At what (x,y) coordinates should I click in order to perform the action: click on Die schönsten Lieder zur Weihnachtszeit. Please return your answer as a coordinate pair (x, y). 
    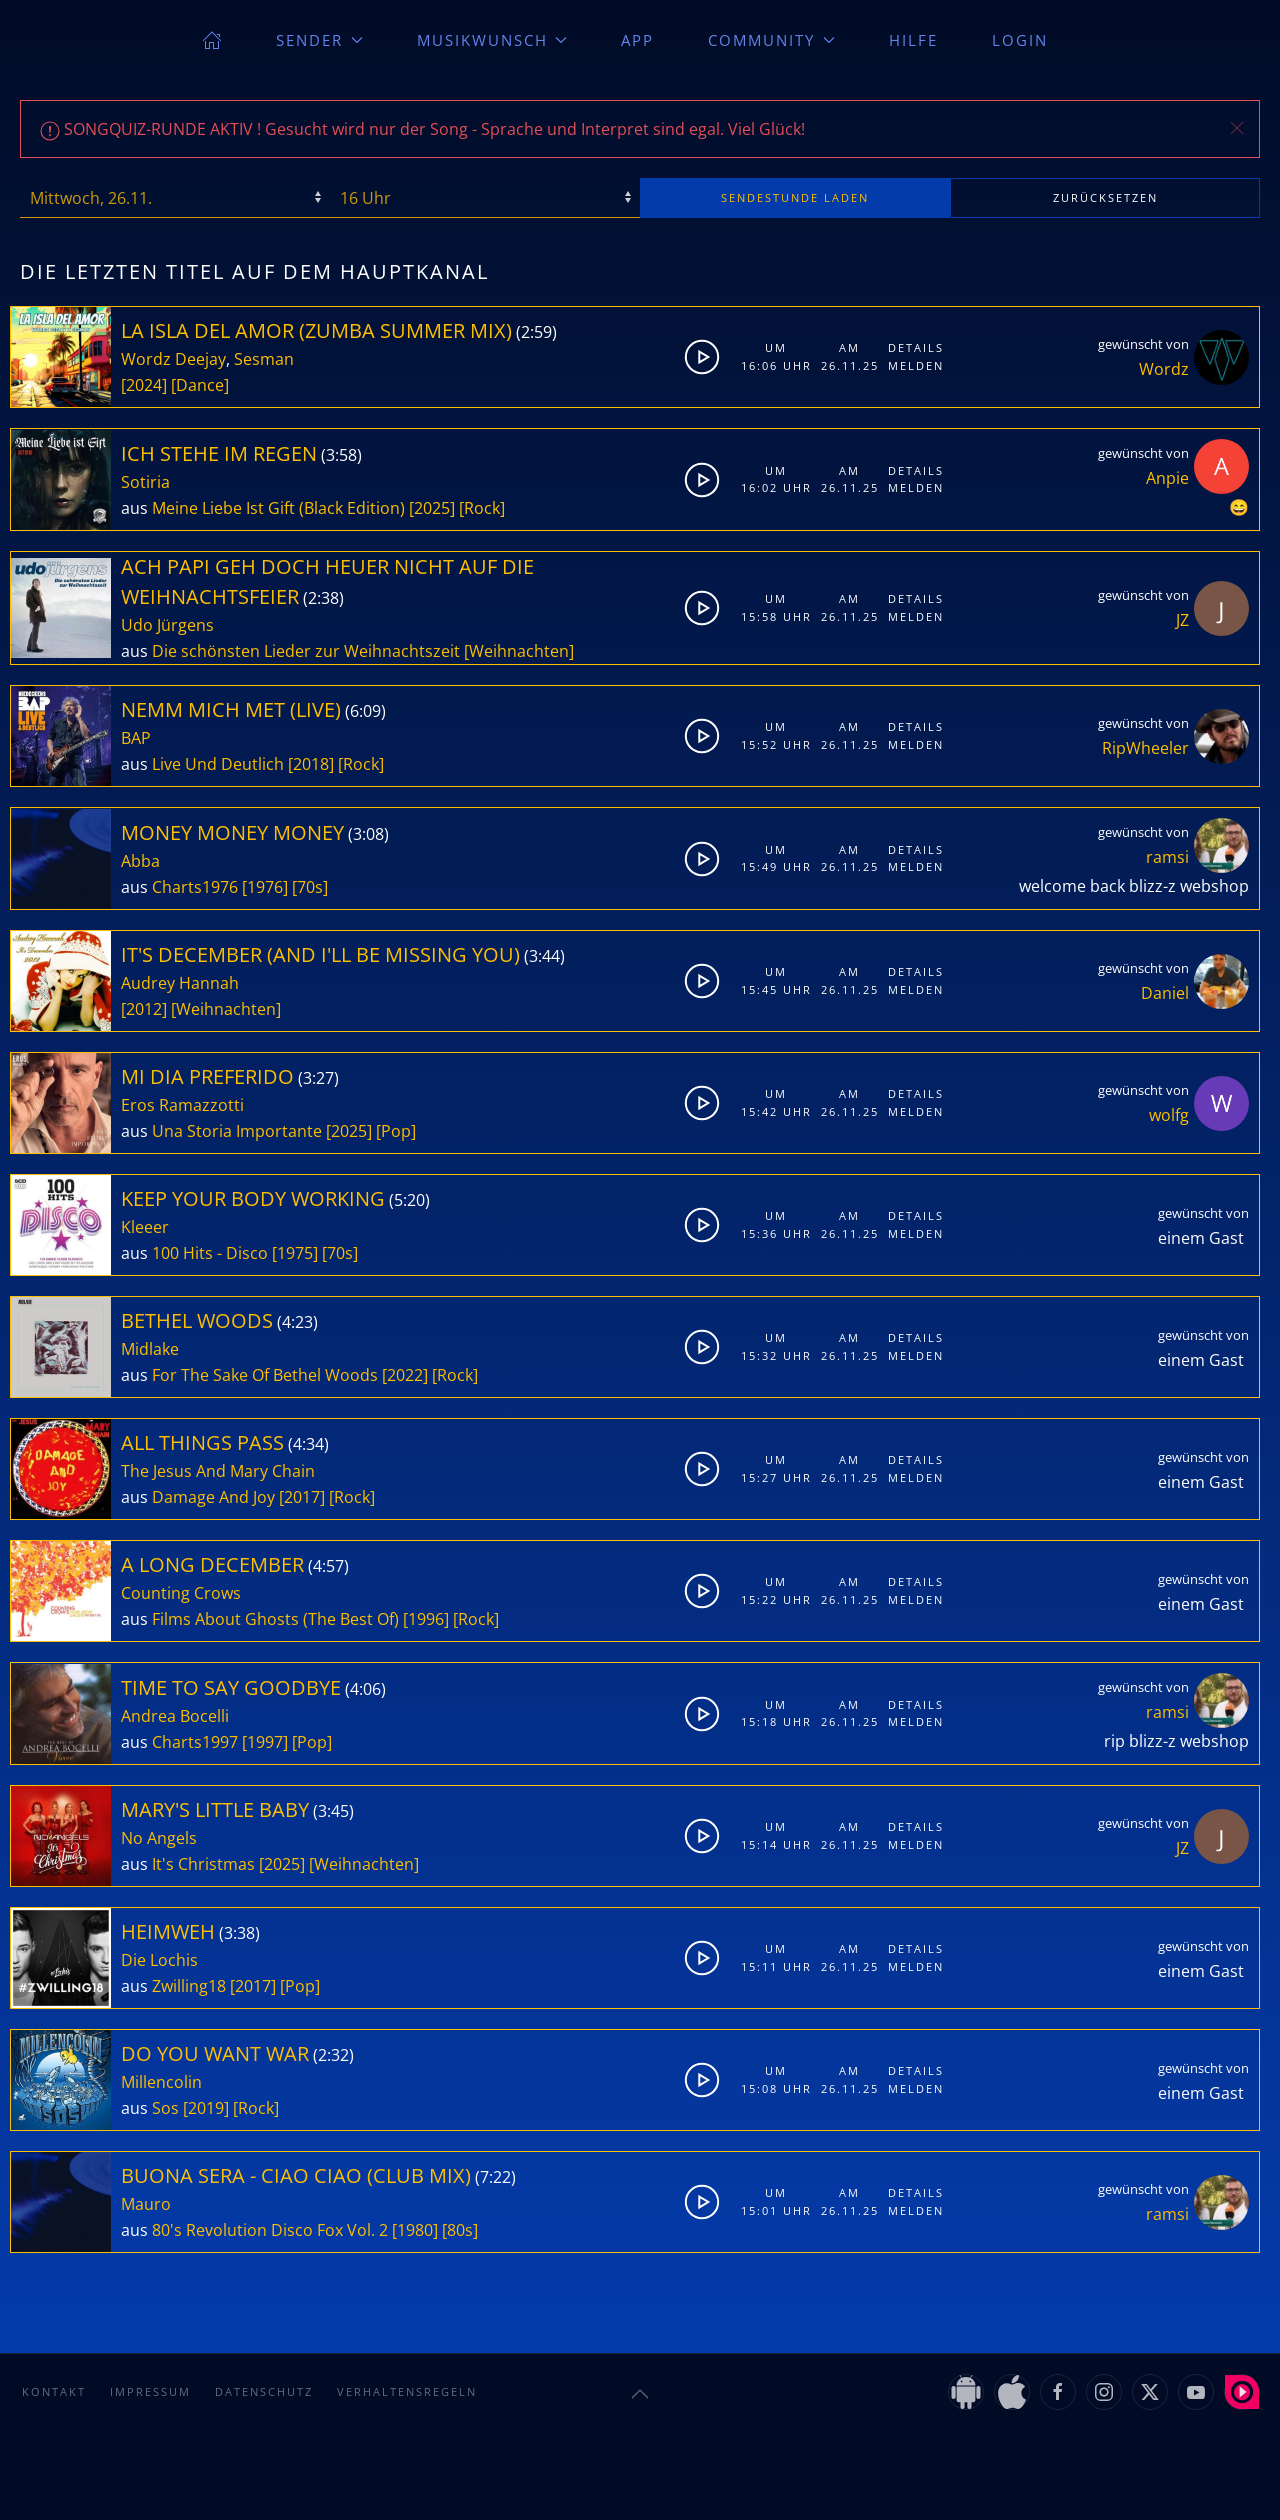
    Looking at the image, I should click on (306, 651).